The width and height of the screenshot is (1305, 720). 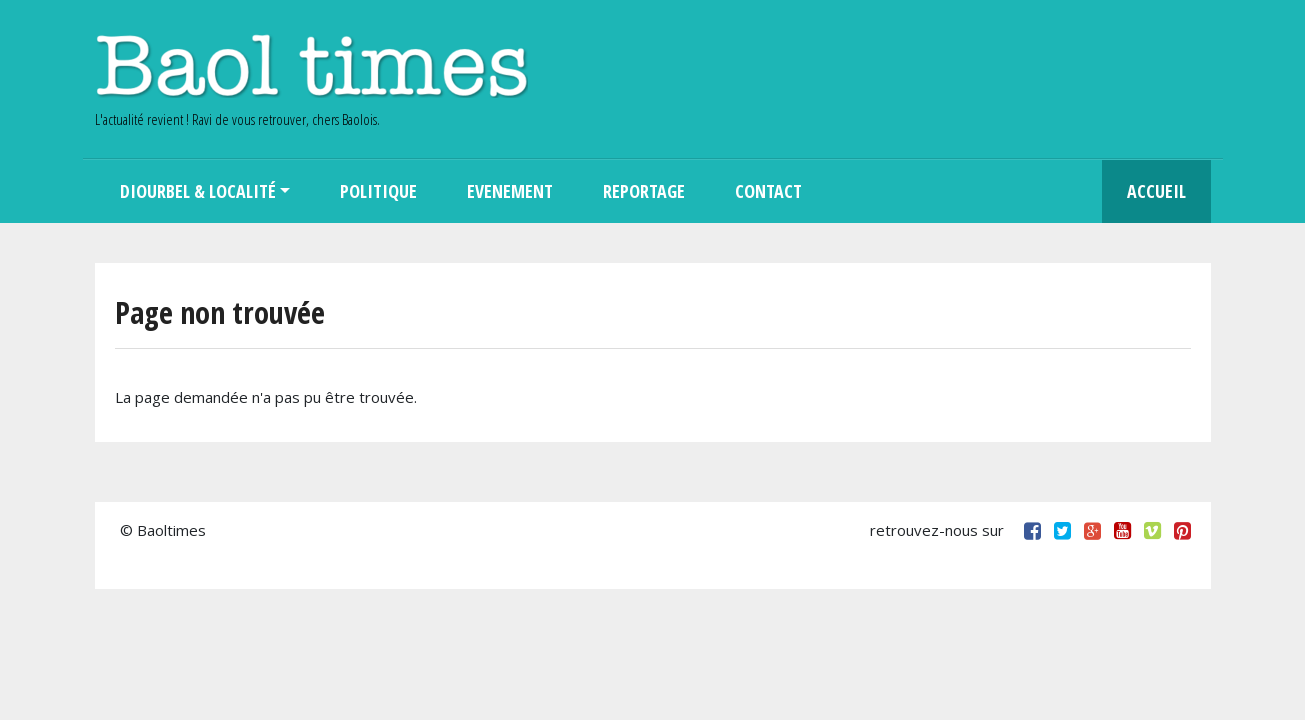 What do you see at coordinates (768, 191) in the screenshot?
I see `Contact` at bounding box center [768, 191].